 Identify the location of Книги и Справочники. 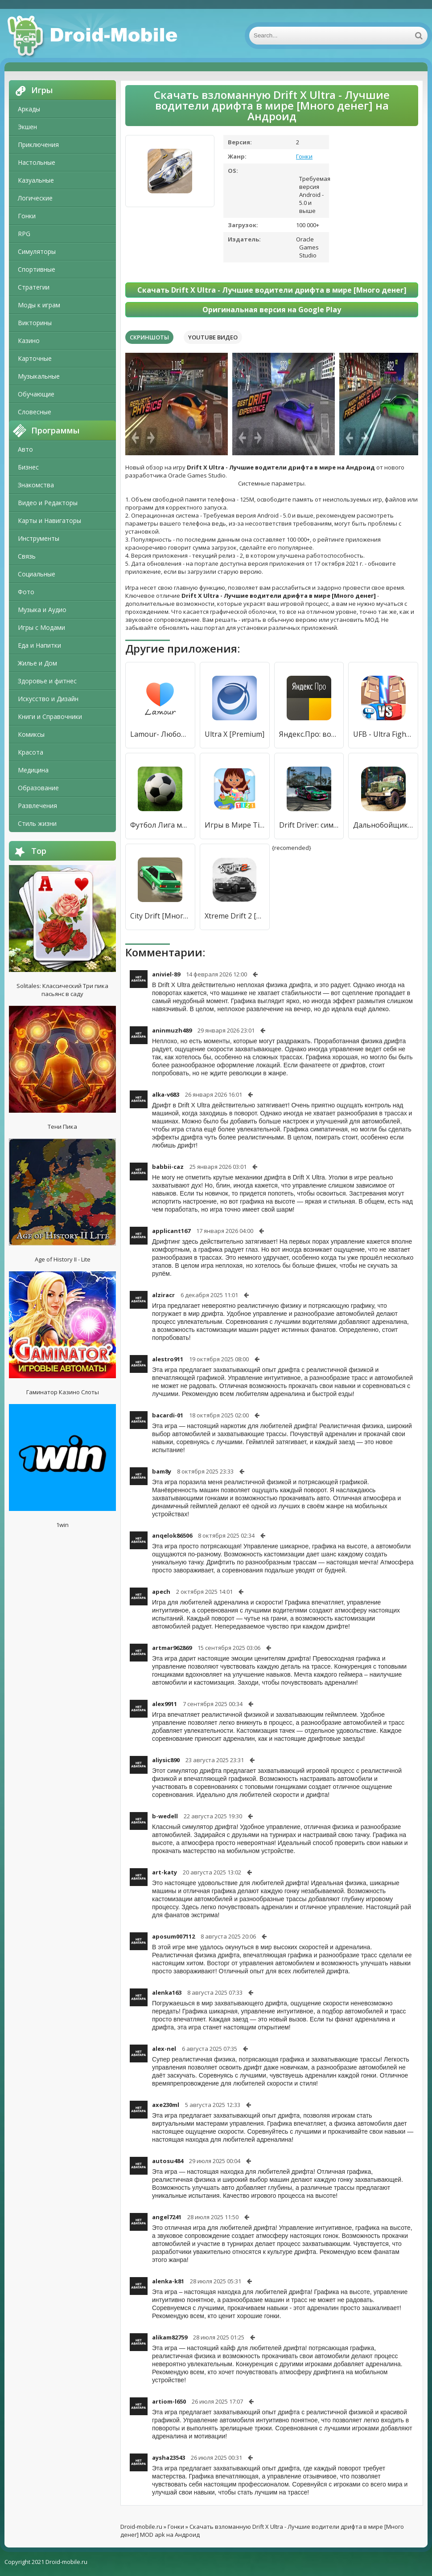
(50, 716).